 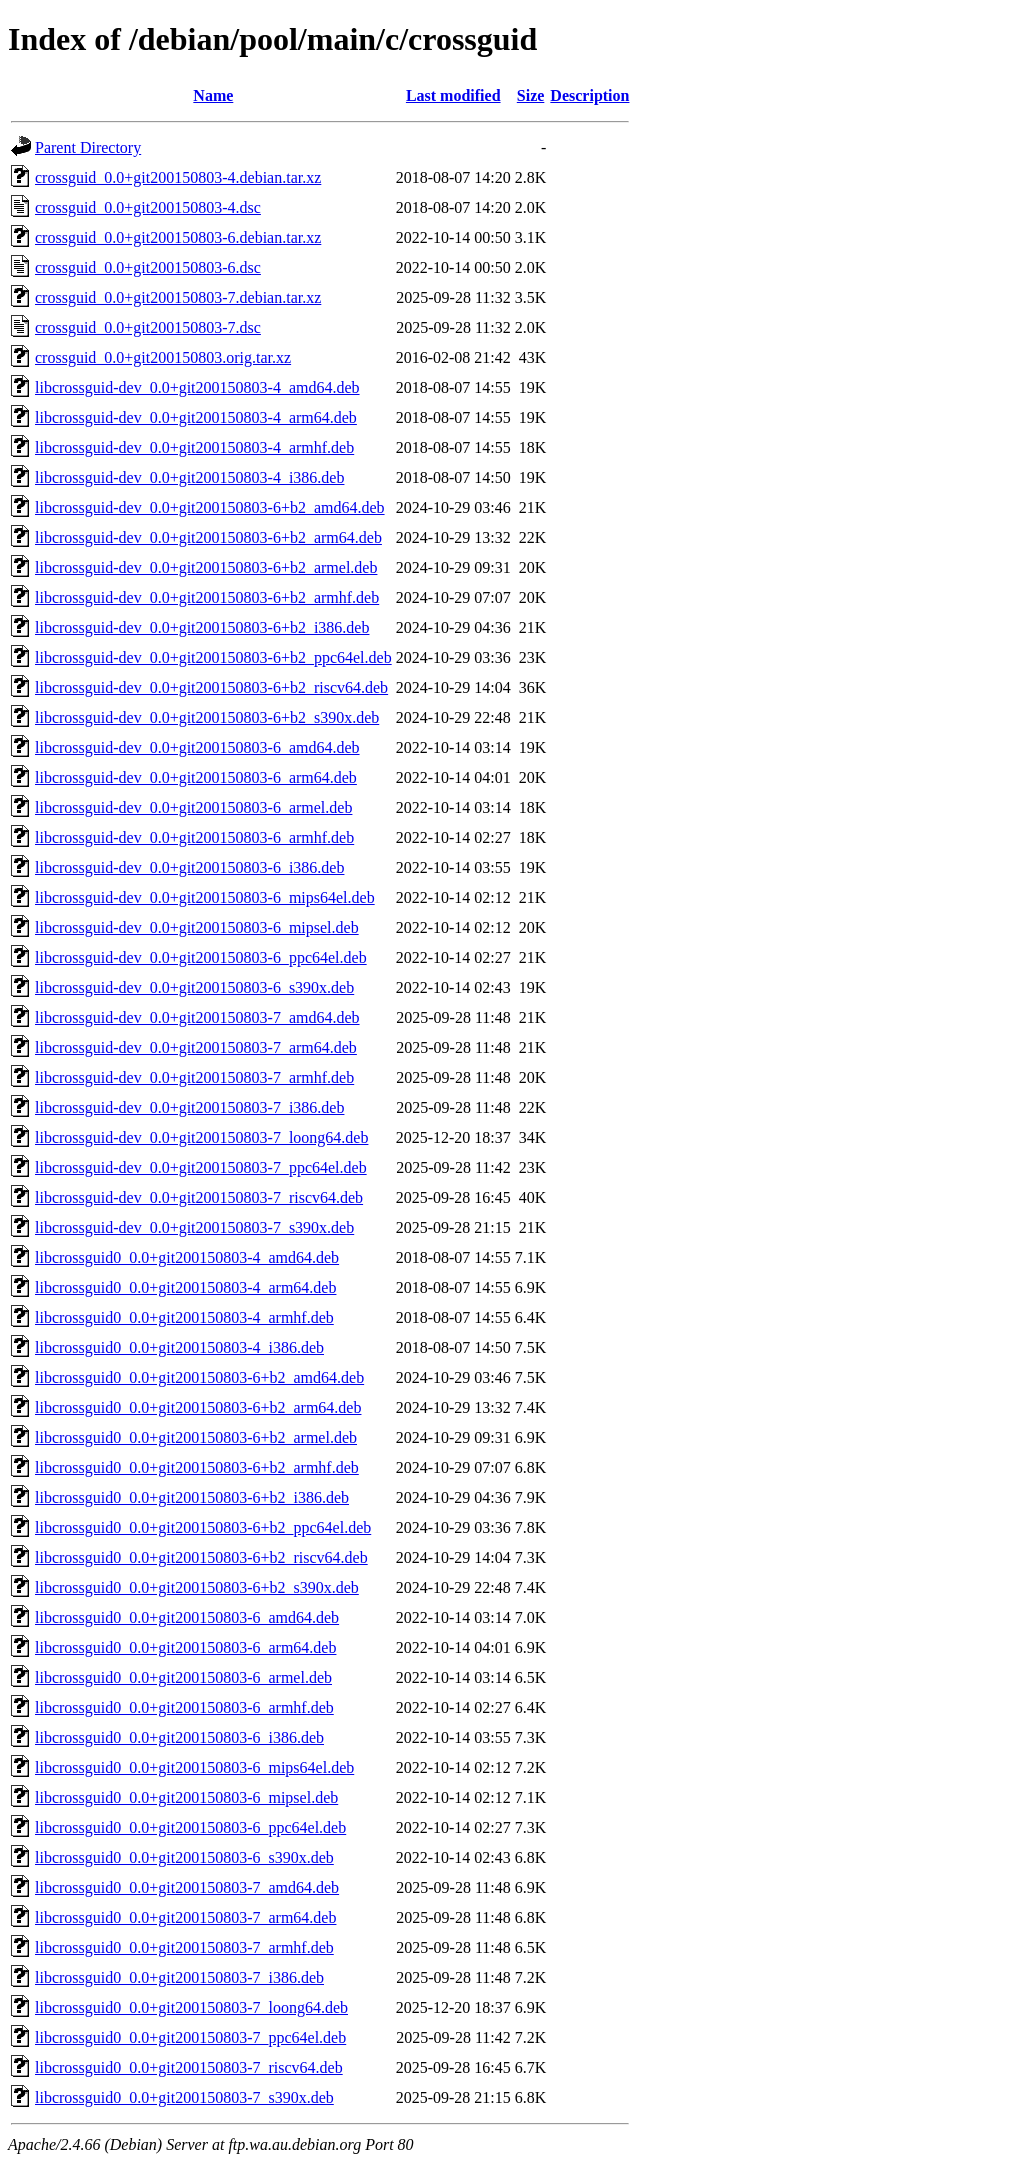 What do you see at coordinates (453, 95) in the screenshot?
I see `Last modified` at bounding box center [453, 95].